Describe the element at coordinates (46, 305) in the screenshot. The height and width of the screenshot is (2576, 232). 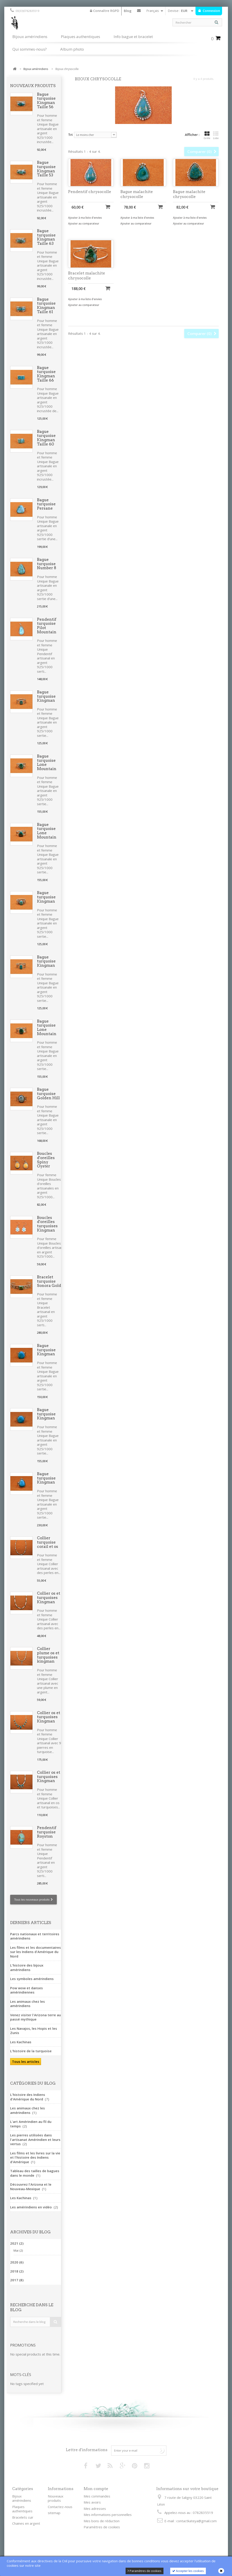
I see `Bague turquoise Kingman Taille 61` at that location.